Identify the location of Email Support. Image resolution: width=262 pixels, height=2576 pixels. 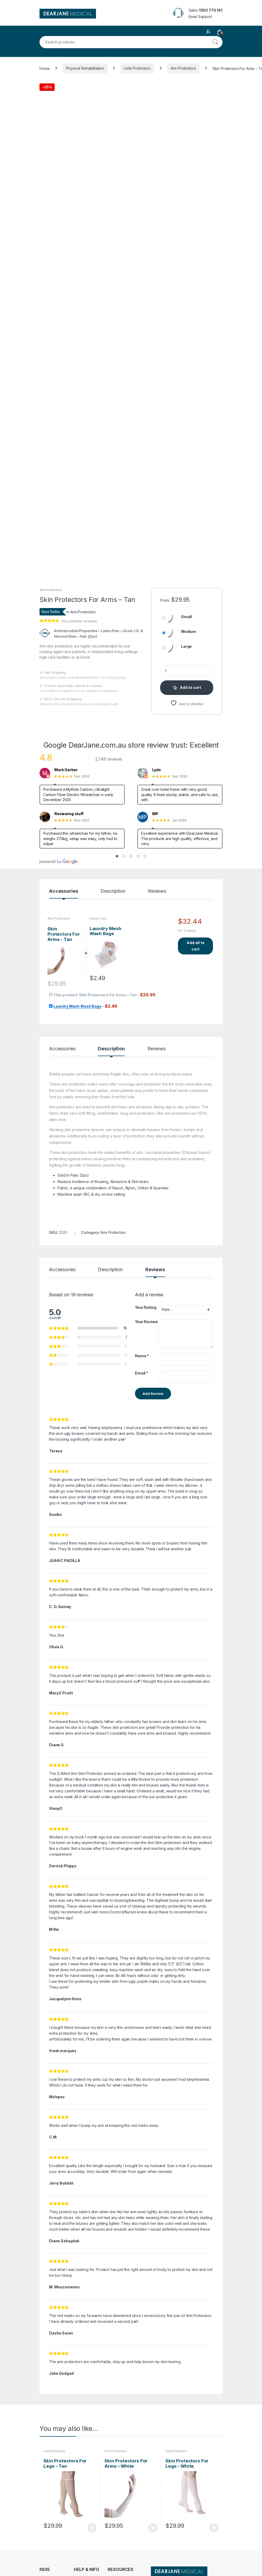
(200, 16).